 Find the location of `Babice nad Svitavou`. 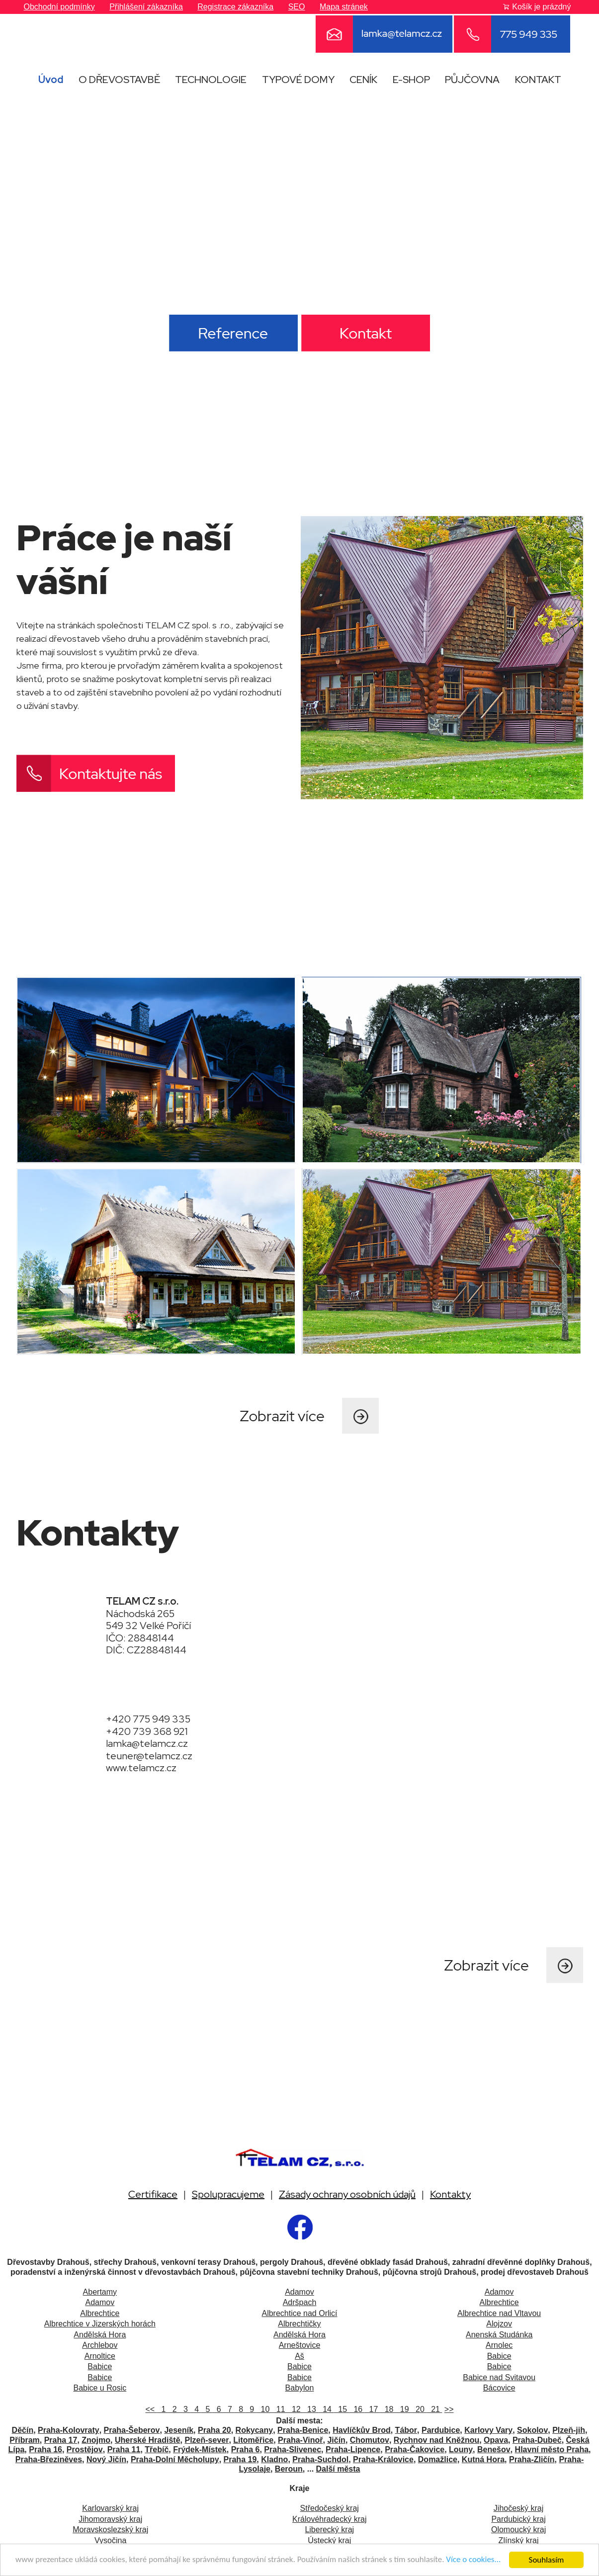

Babice nad Svitavou is located at coordinates (499, 2377).